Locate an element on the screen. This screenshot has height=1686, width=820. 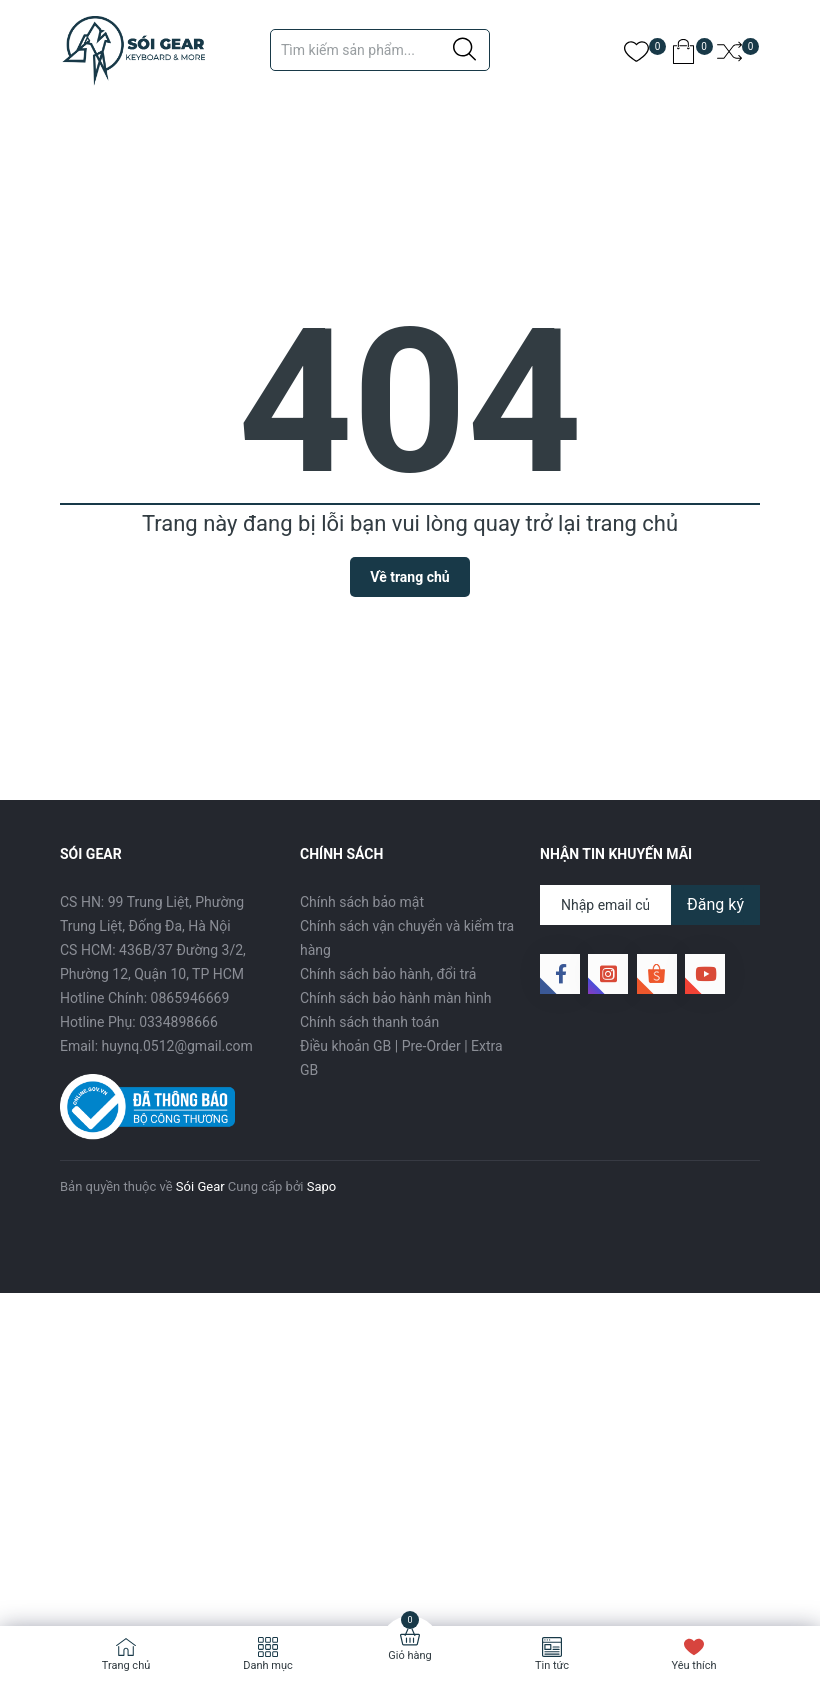
Tin tức is located at coordinates (552, 1665).